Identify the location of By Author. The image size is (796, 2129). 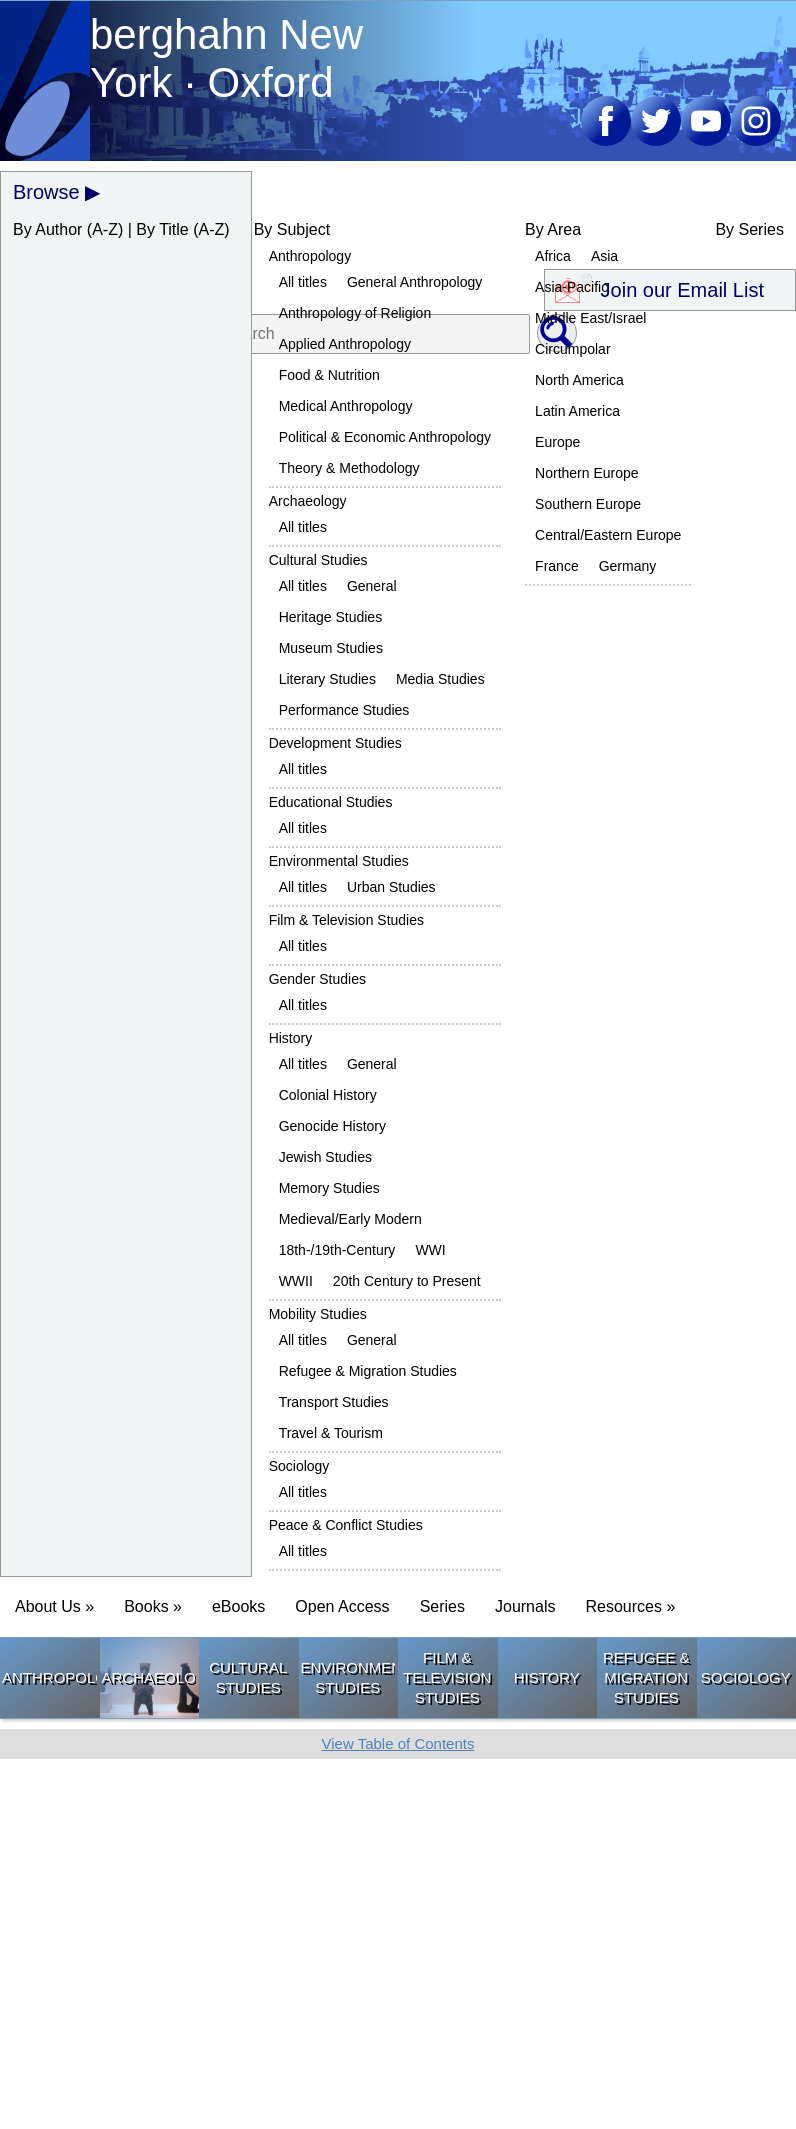
(47, 229).